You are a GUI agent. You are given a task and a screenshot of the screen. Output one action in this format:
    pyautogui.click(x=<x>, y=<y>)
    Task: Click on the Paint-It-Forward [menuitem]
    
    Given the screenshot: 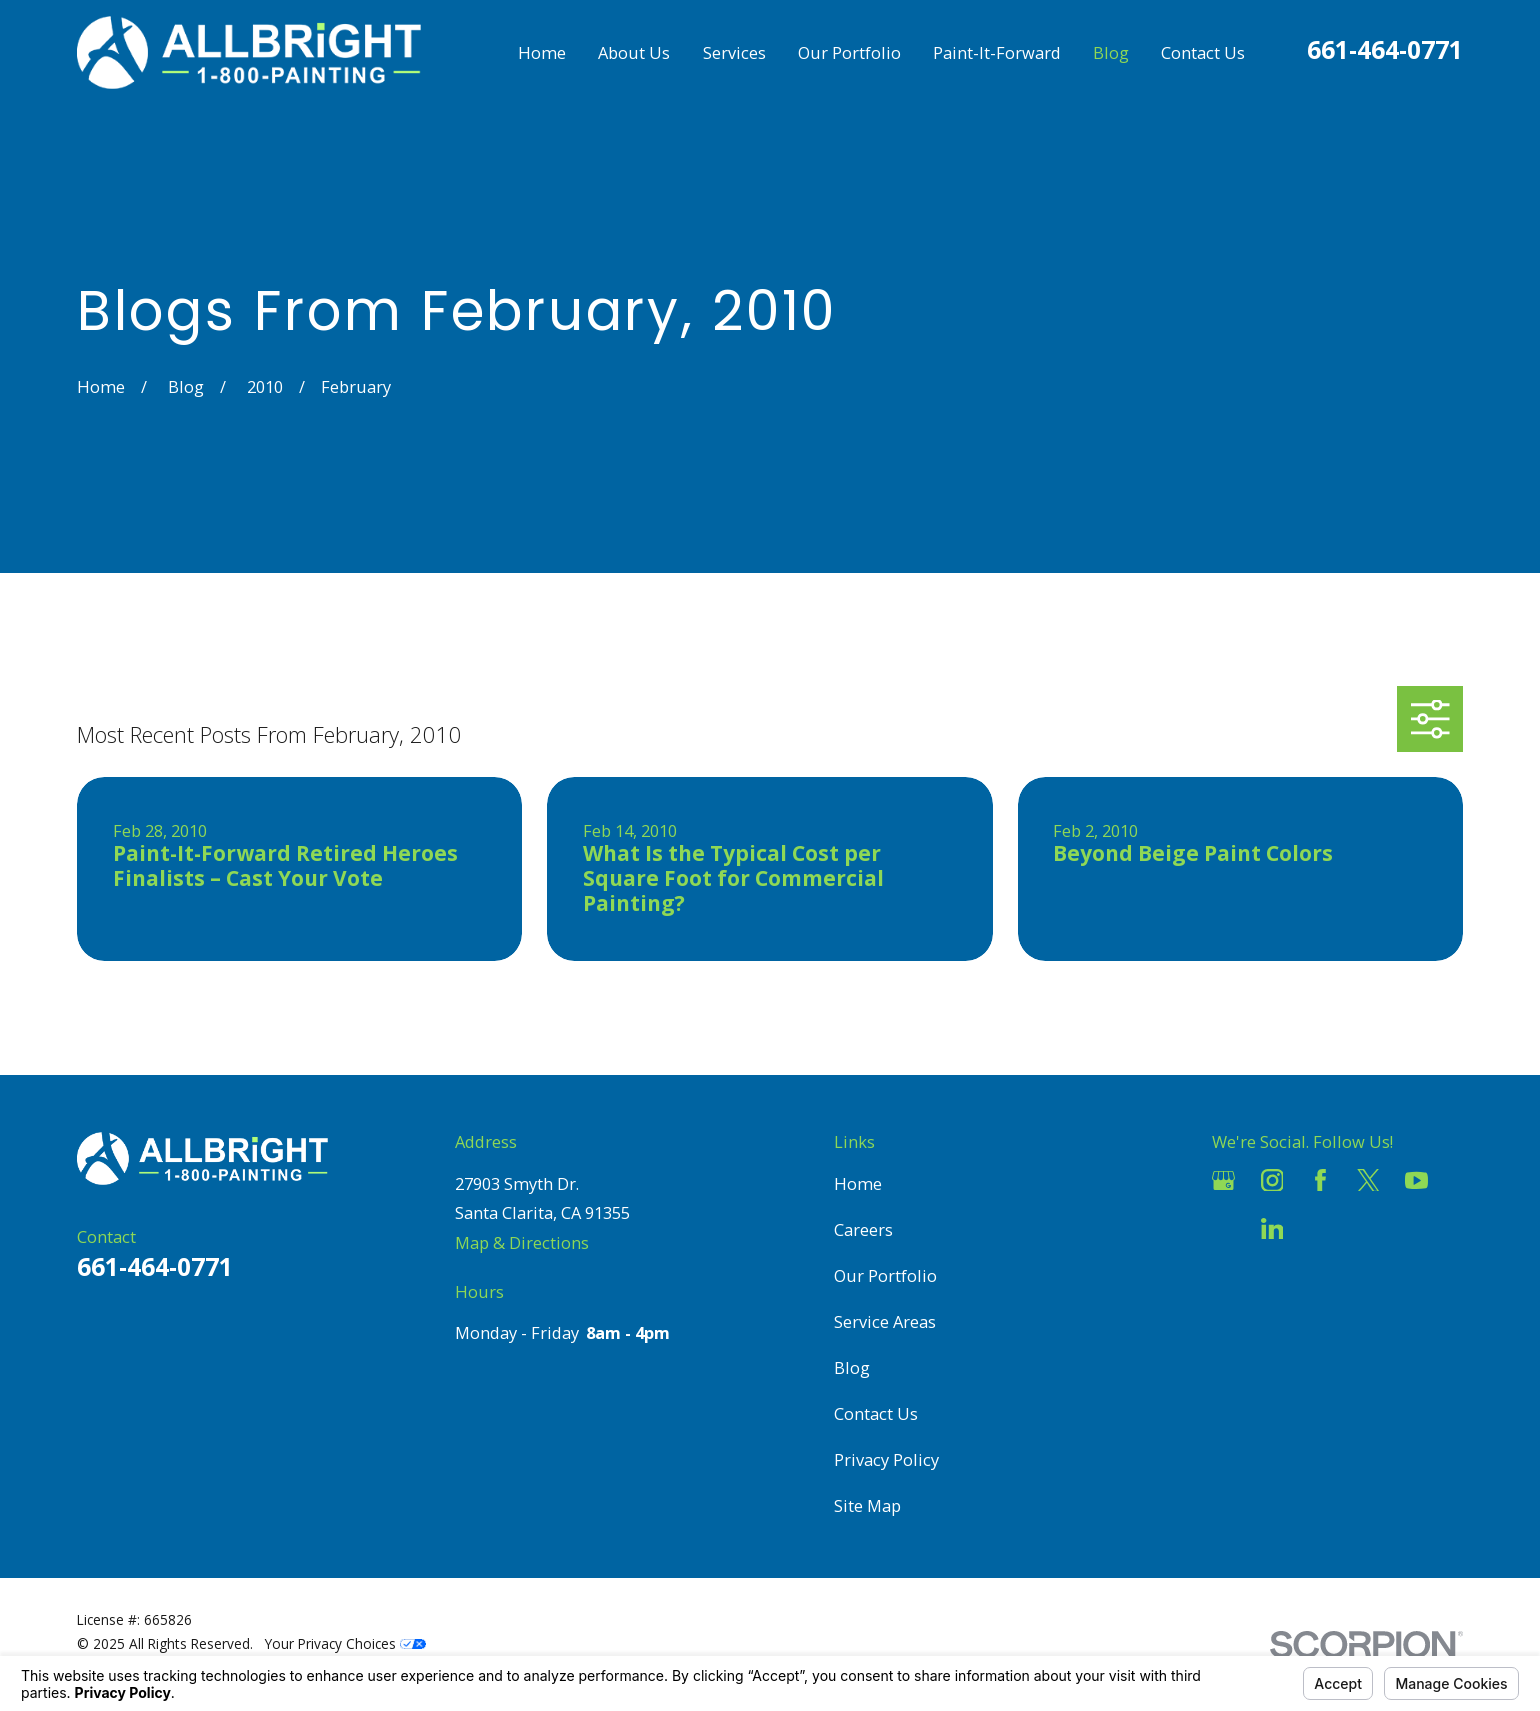 What is the action you would take?
    pyautogui.click(x=997, y=52)
    